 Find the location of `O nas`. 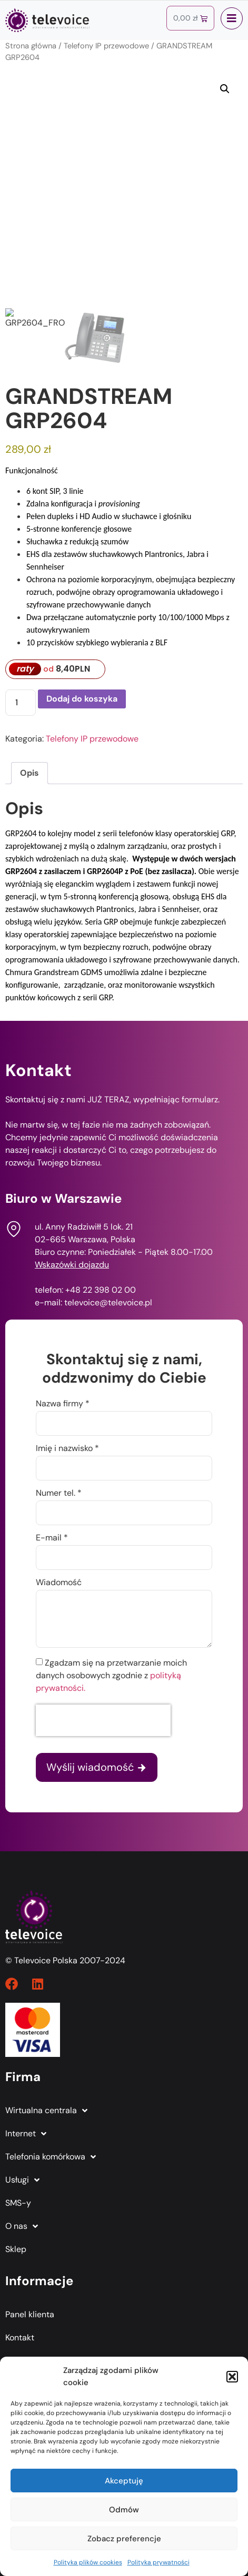

O nas is located at coordinates (21, 2226).